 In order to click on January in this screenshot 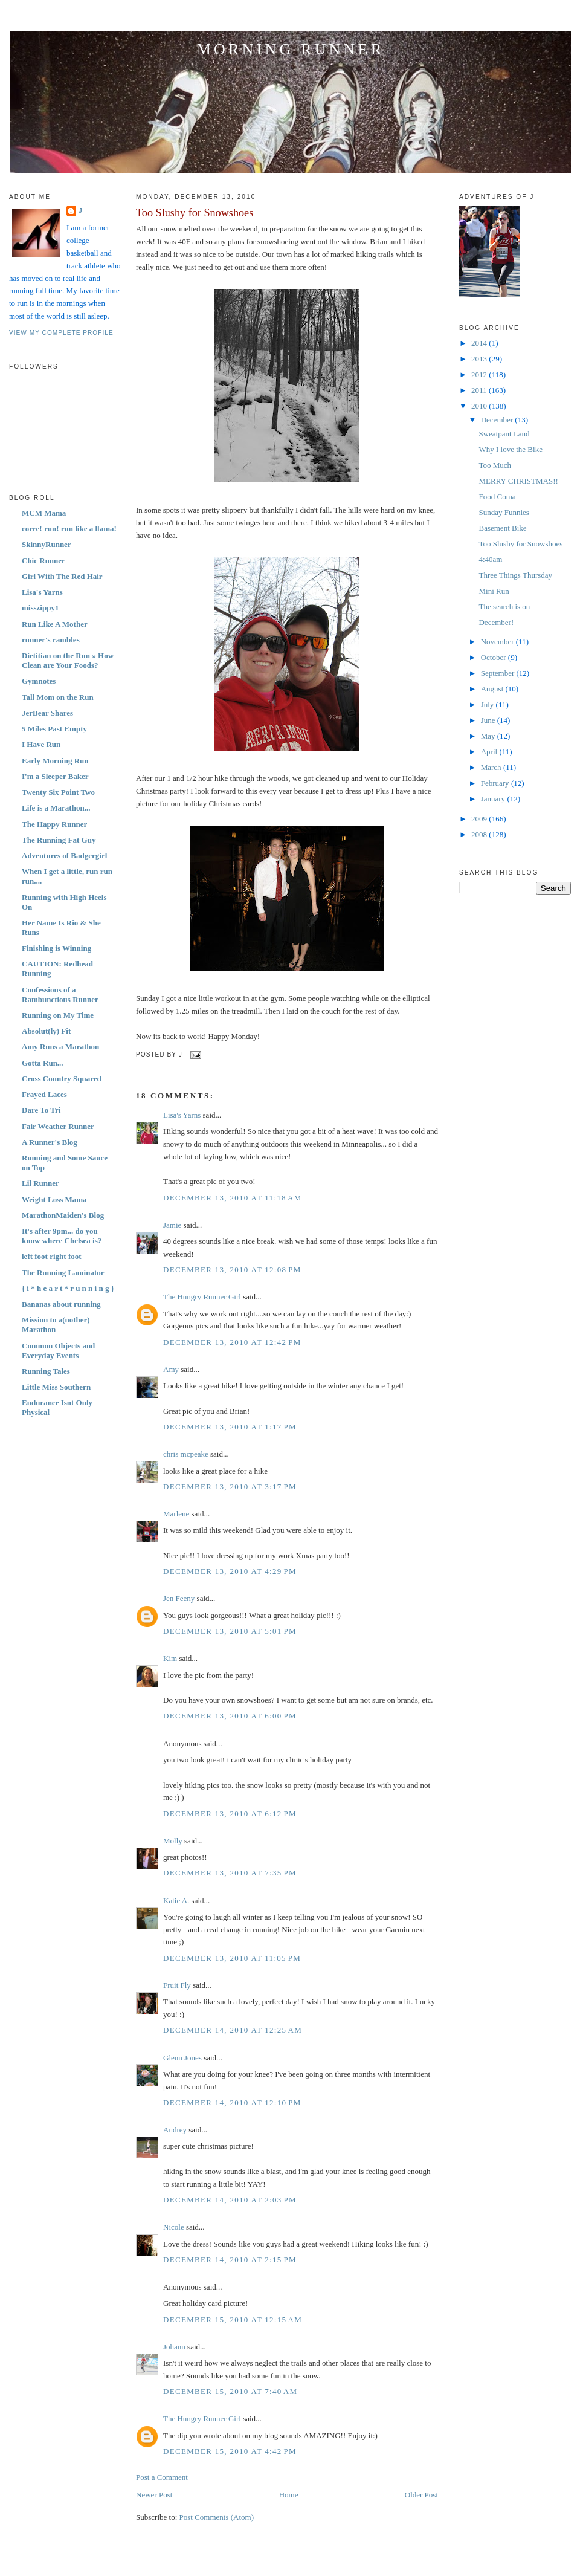, I will do `click(494, 798)`.